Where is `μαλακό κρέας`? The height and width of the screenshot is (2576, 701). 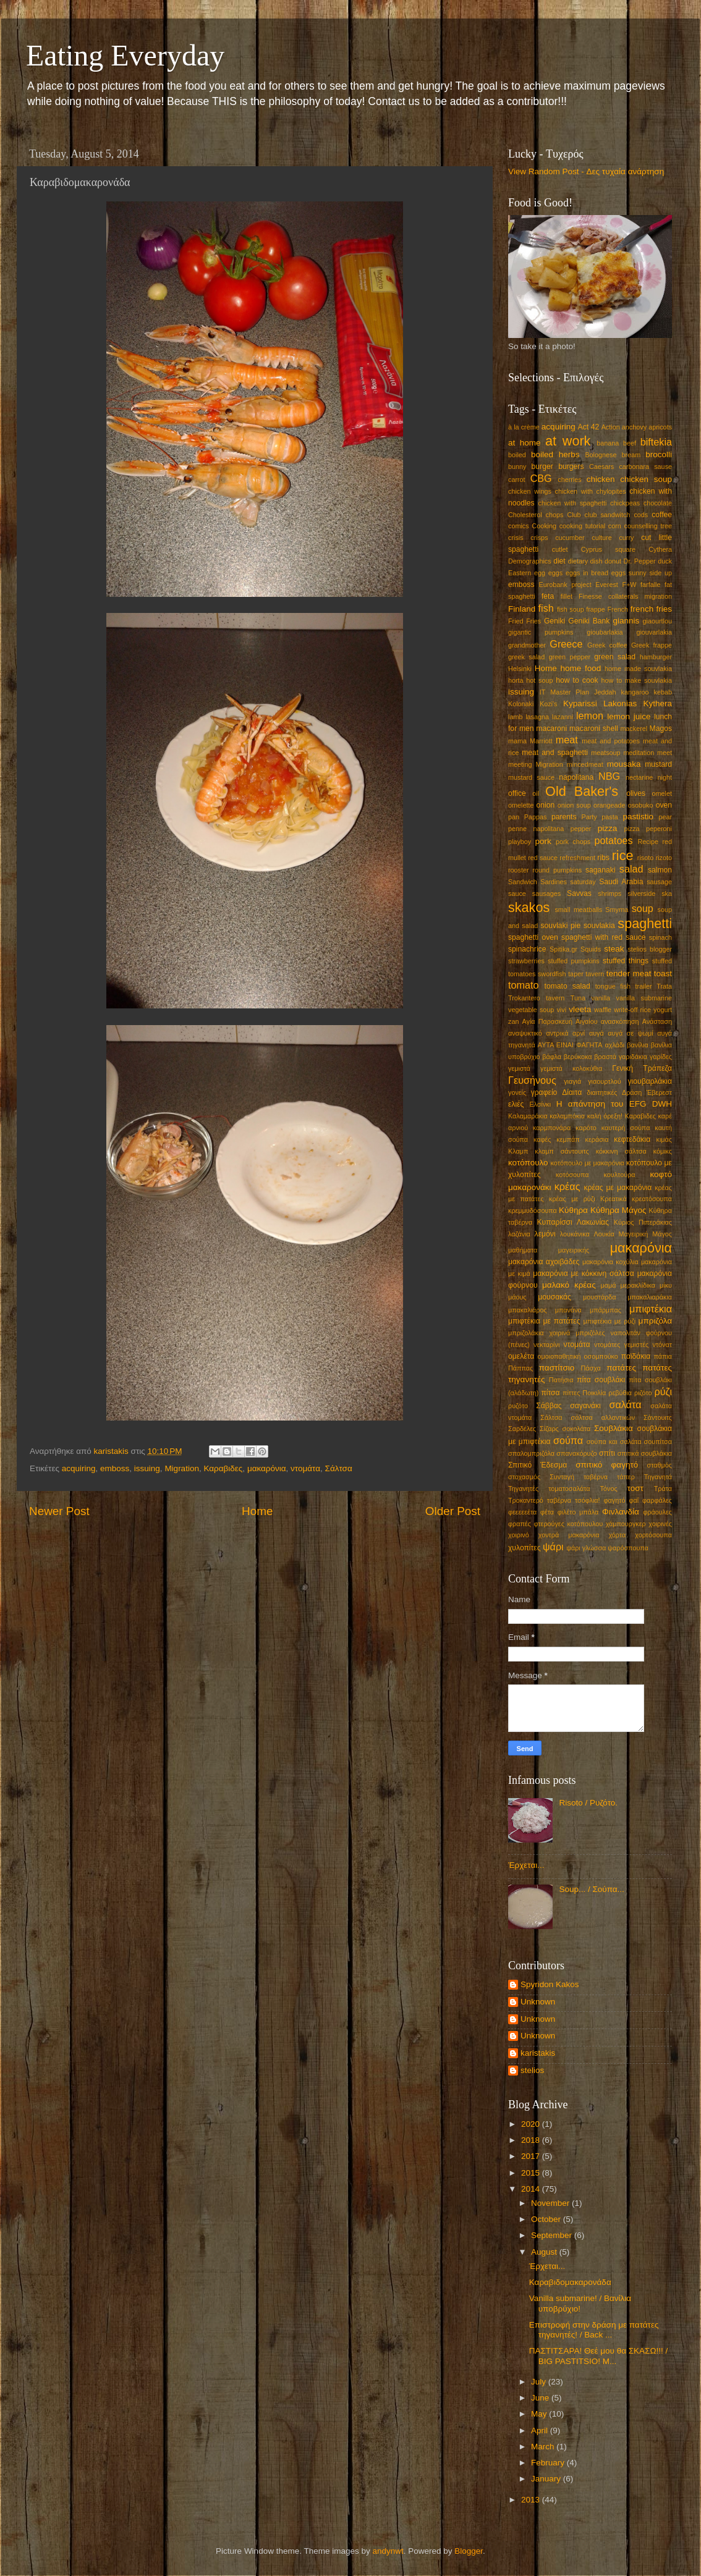
μαλακό κρέας is located at coordinates (569, 1285).